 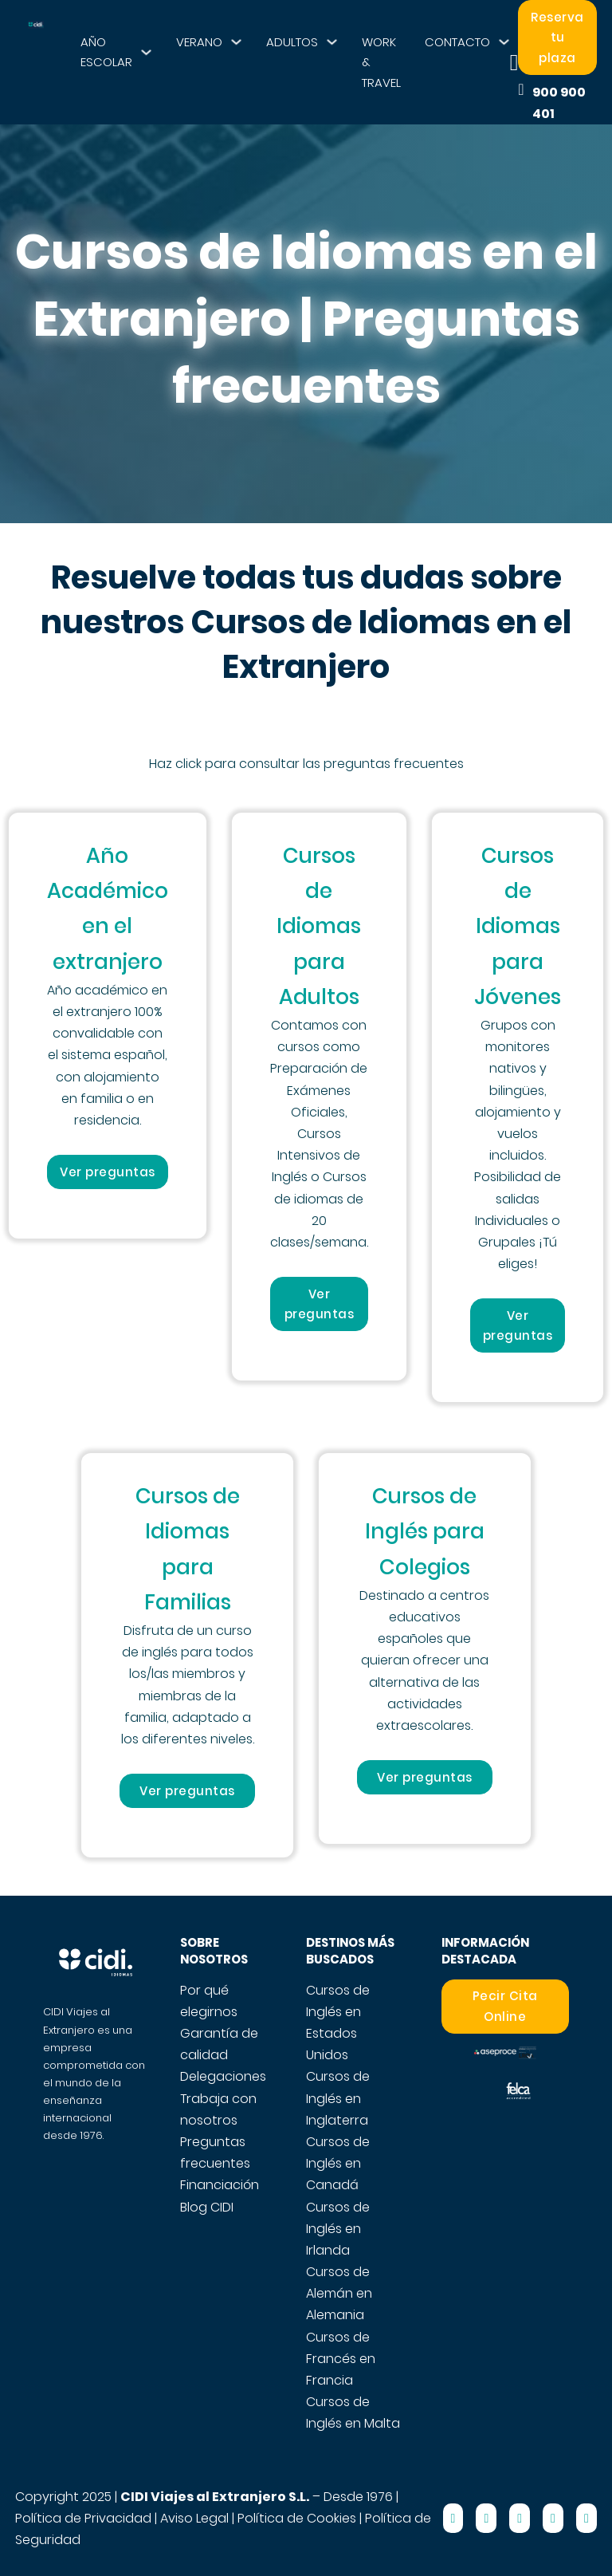 I want to click on [CONTACTO Submenú], so click(x=504, y=42).